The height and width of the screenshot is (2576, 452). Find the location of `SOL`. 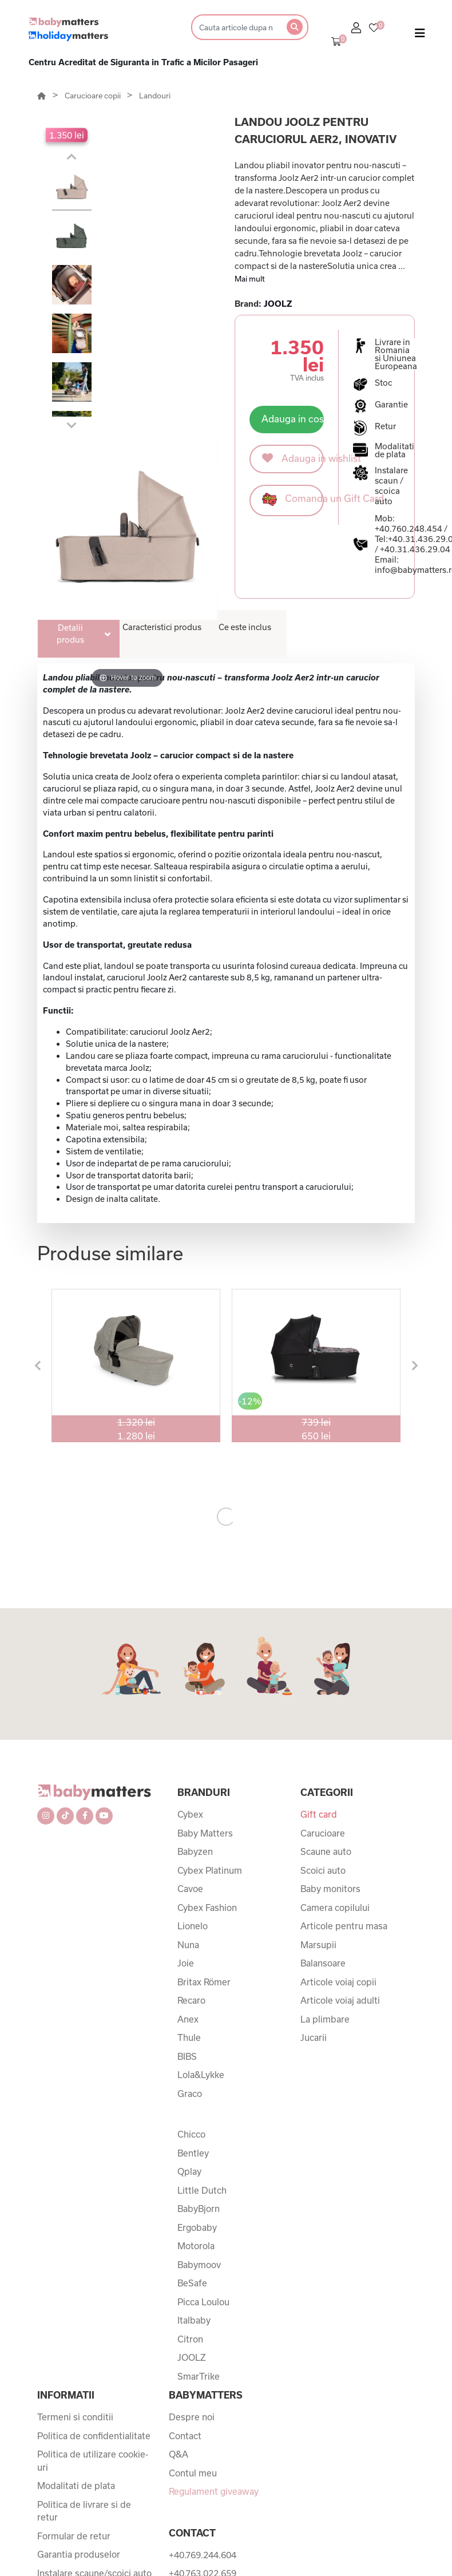

SOL is located at coordinates (46, 2516).